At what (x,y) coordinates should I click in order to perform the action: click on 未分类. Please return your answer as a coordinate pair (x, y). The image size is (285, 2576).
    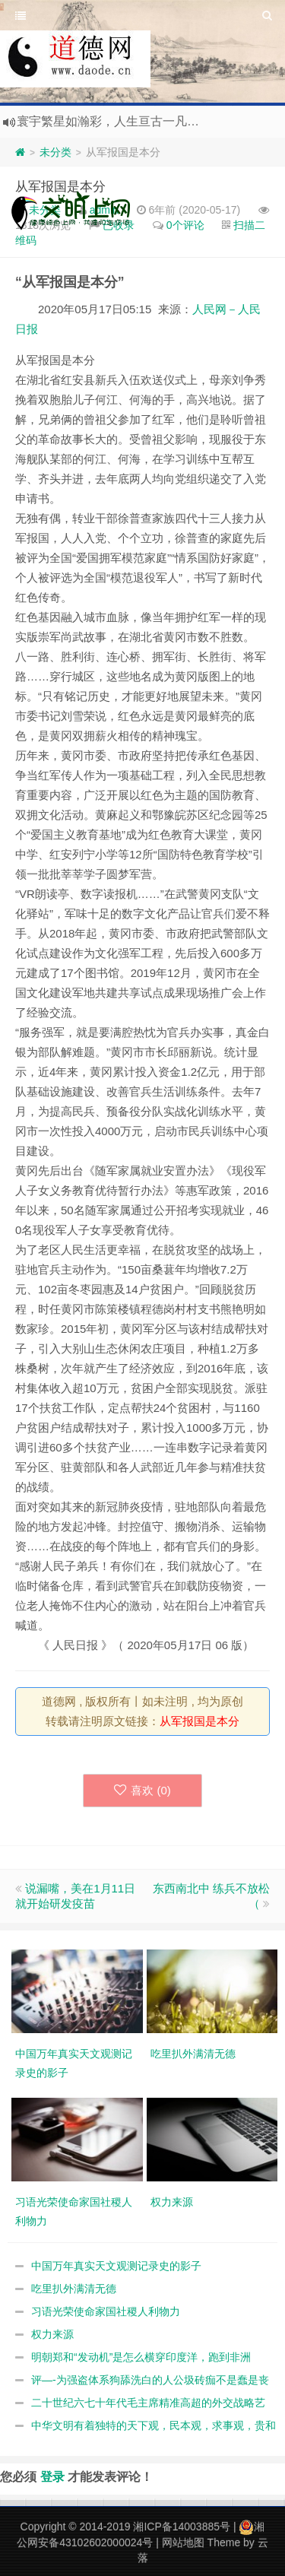
    Looking at the image, I should click on (55, 152).